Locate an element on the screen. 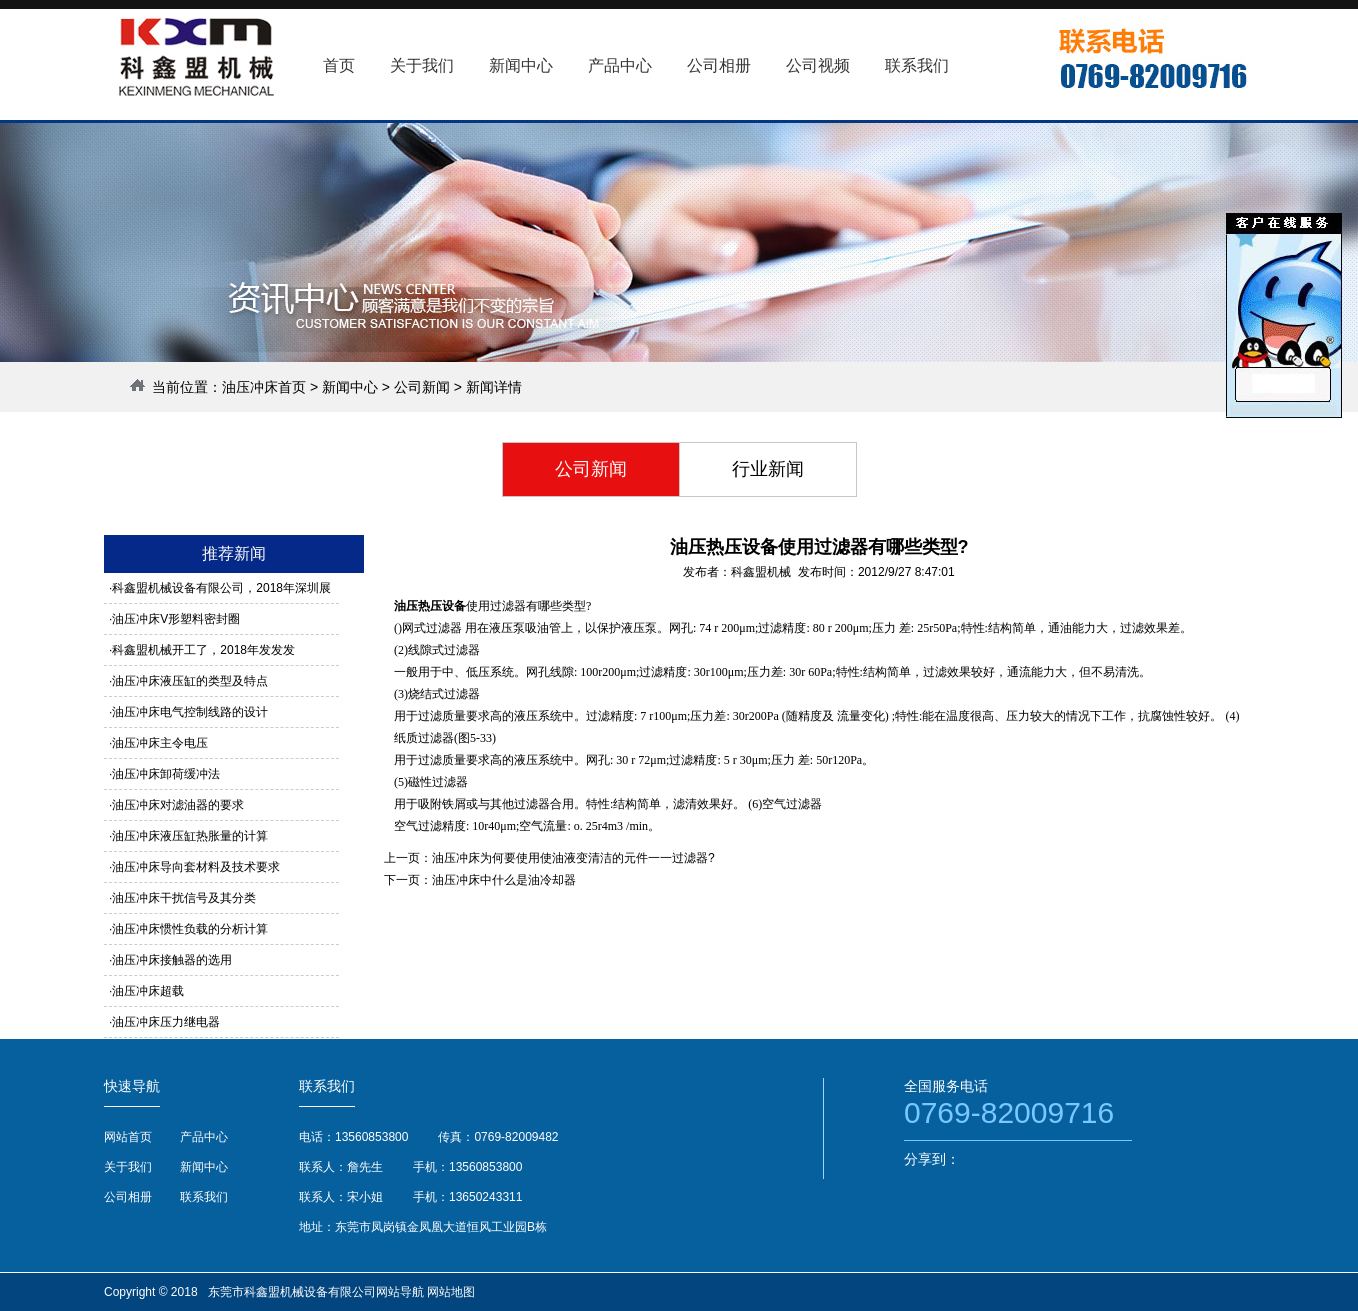 The height and width of the screenshot is (1311, 1358). 油压冲床液压缸热胀量的计算 is located at coordinates (190, 836).